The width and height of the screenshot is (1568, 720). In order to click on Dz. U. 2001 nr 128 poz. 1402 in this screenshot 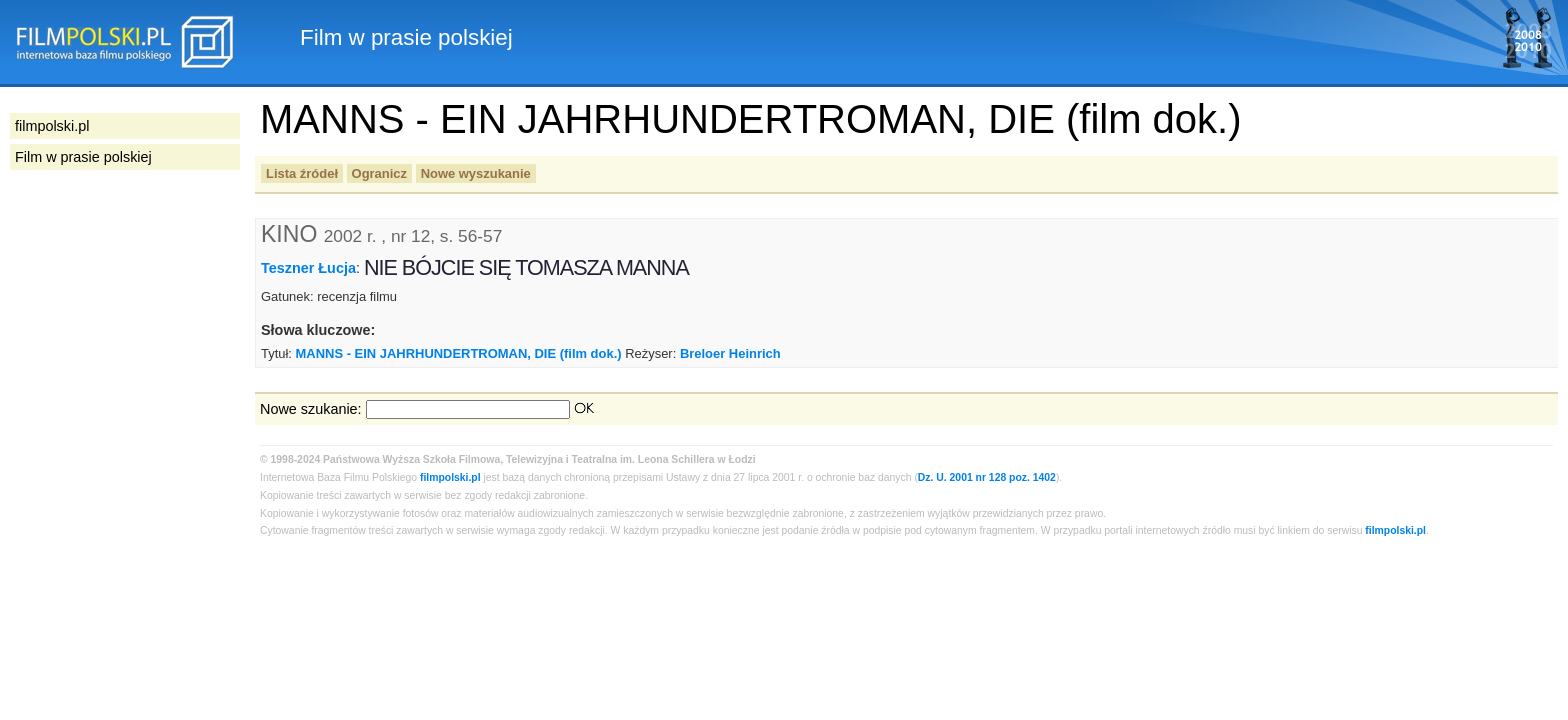, I will do `click(987, 477)`.